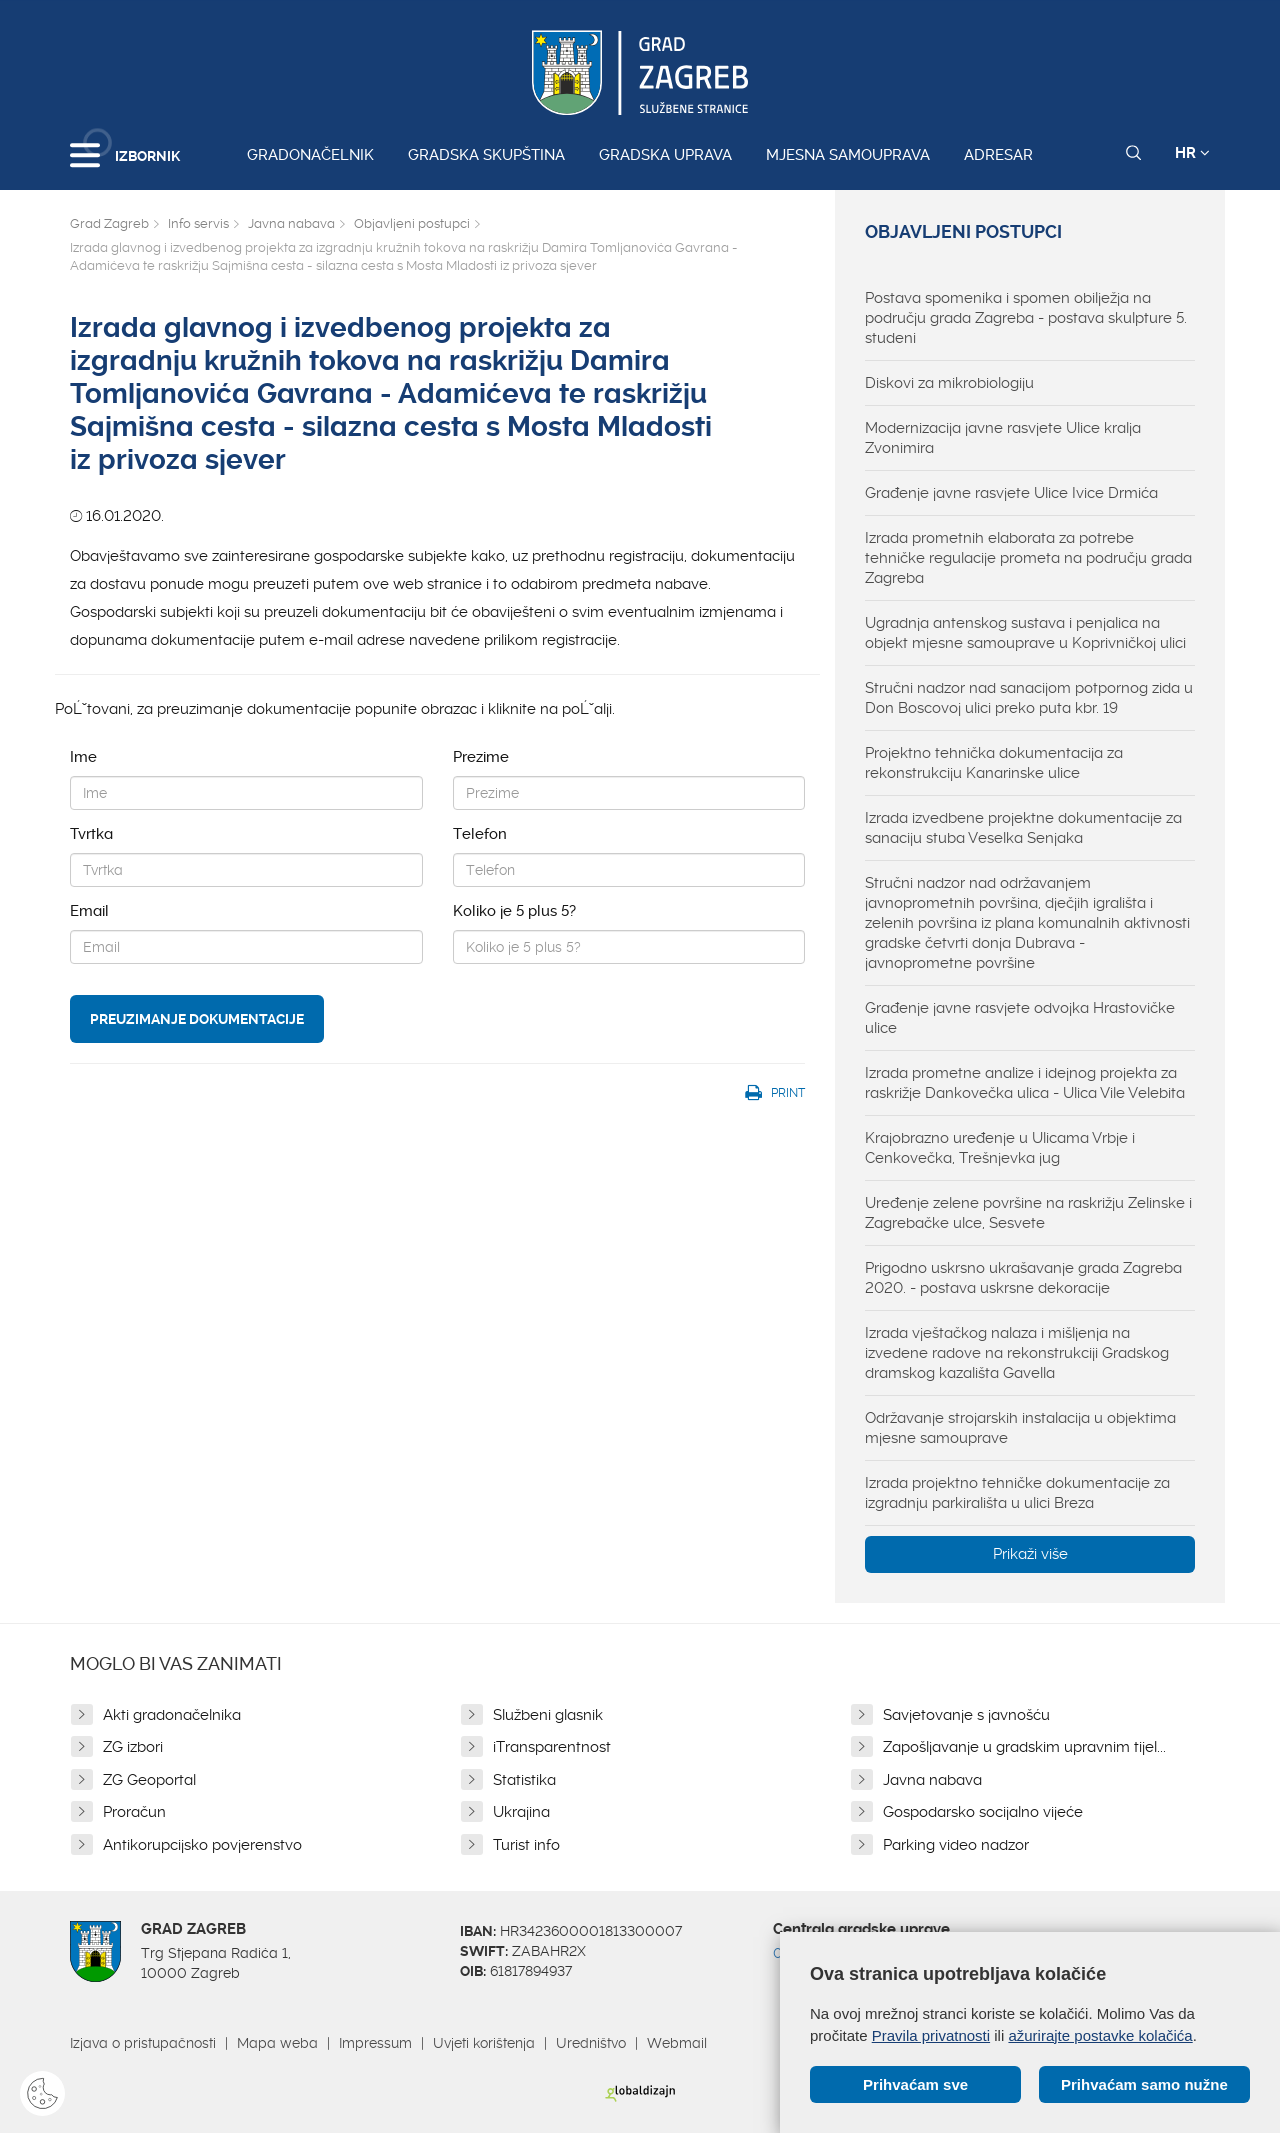  I want to click on Koliko je 5 plus 5?, so click(514, 911).